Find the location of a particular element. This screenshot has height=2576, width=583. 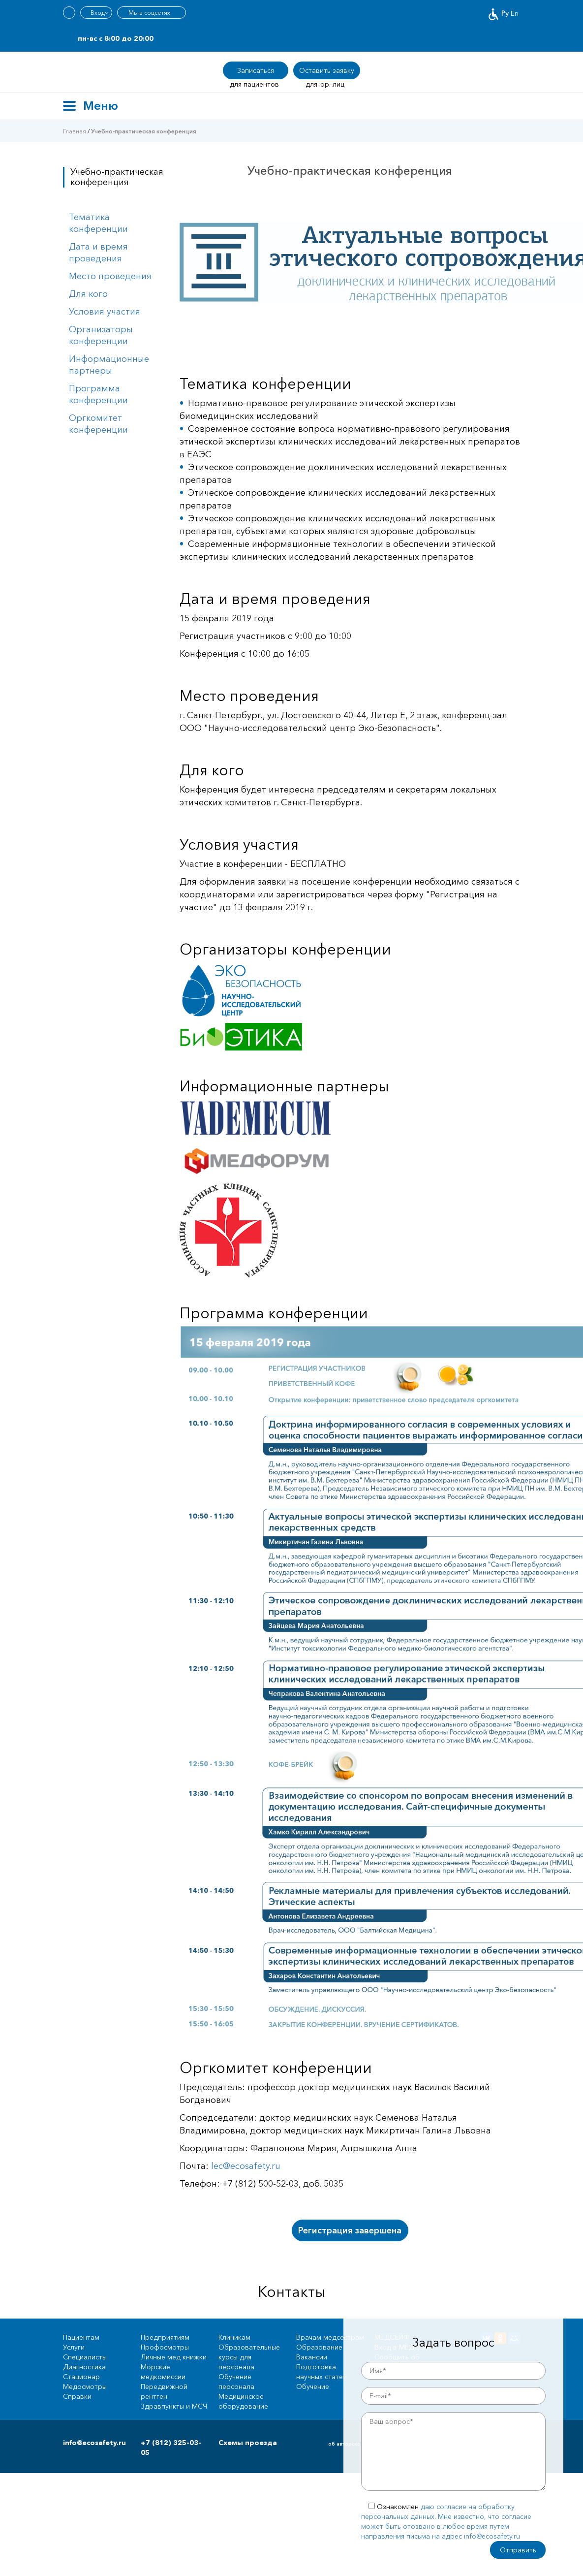

Главная is located at coordinates (74, 131).